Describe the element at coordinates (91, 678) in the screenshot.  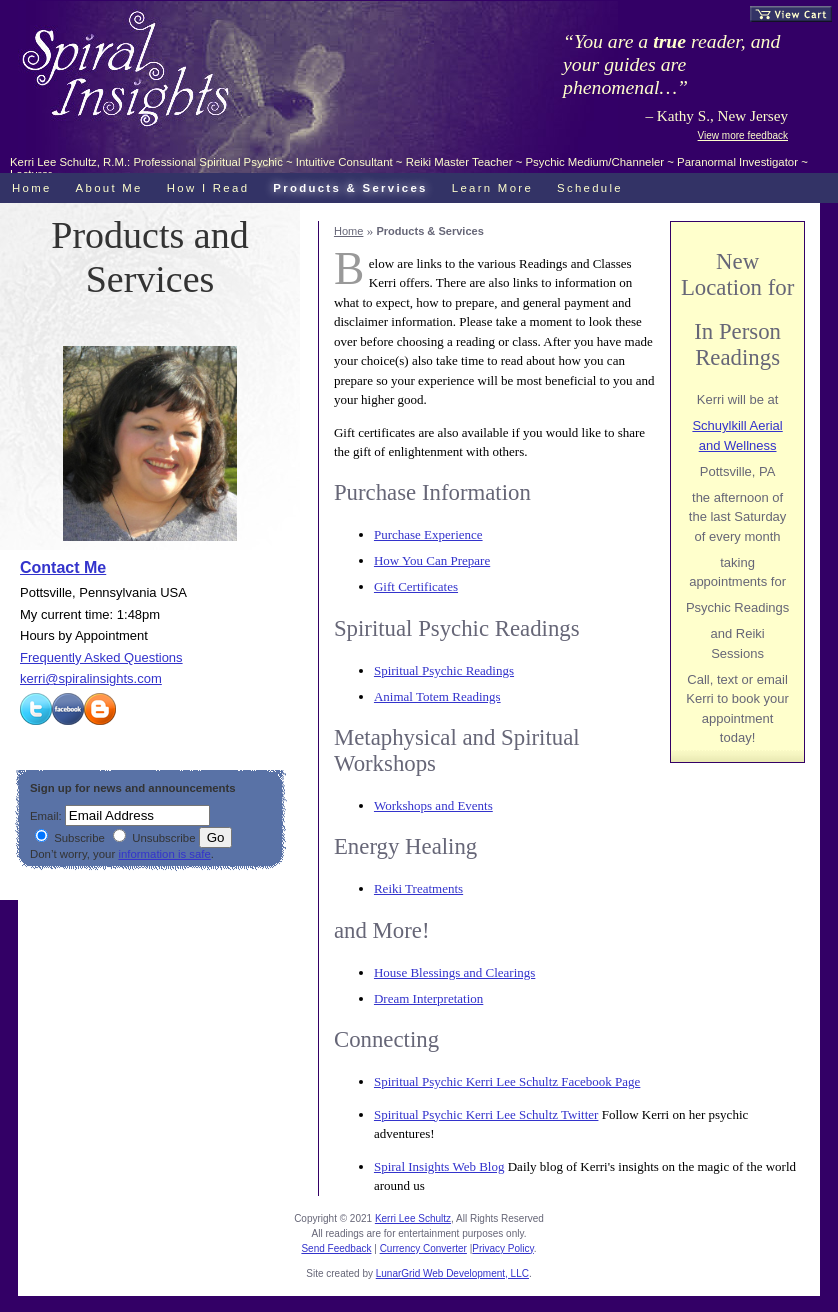
I see `kerri@spiralinsights.com` at that location.